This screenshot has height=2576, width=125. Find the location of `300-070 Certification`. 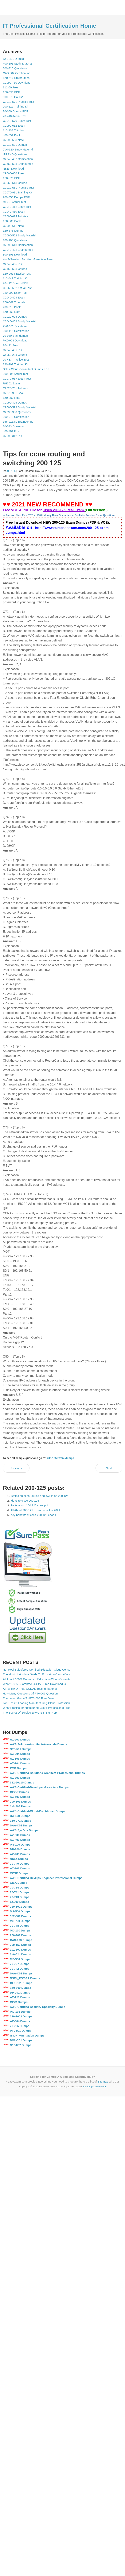

300-070 Certification is located at coordinates (16, 416).